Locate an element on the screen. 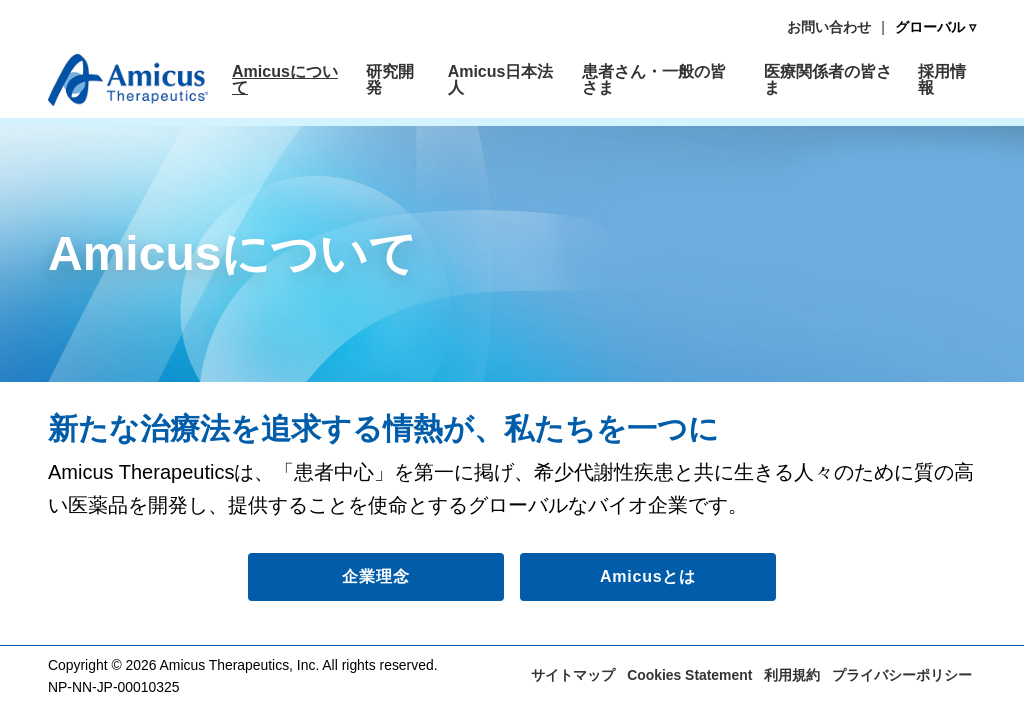  採用情報 is located at coordinates (942, 79).